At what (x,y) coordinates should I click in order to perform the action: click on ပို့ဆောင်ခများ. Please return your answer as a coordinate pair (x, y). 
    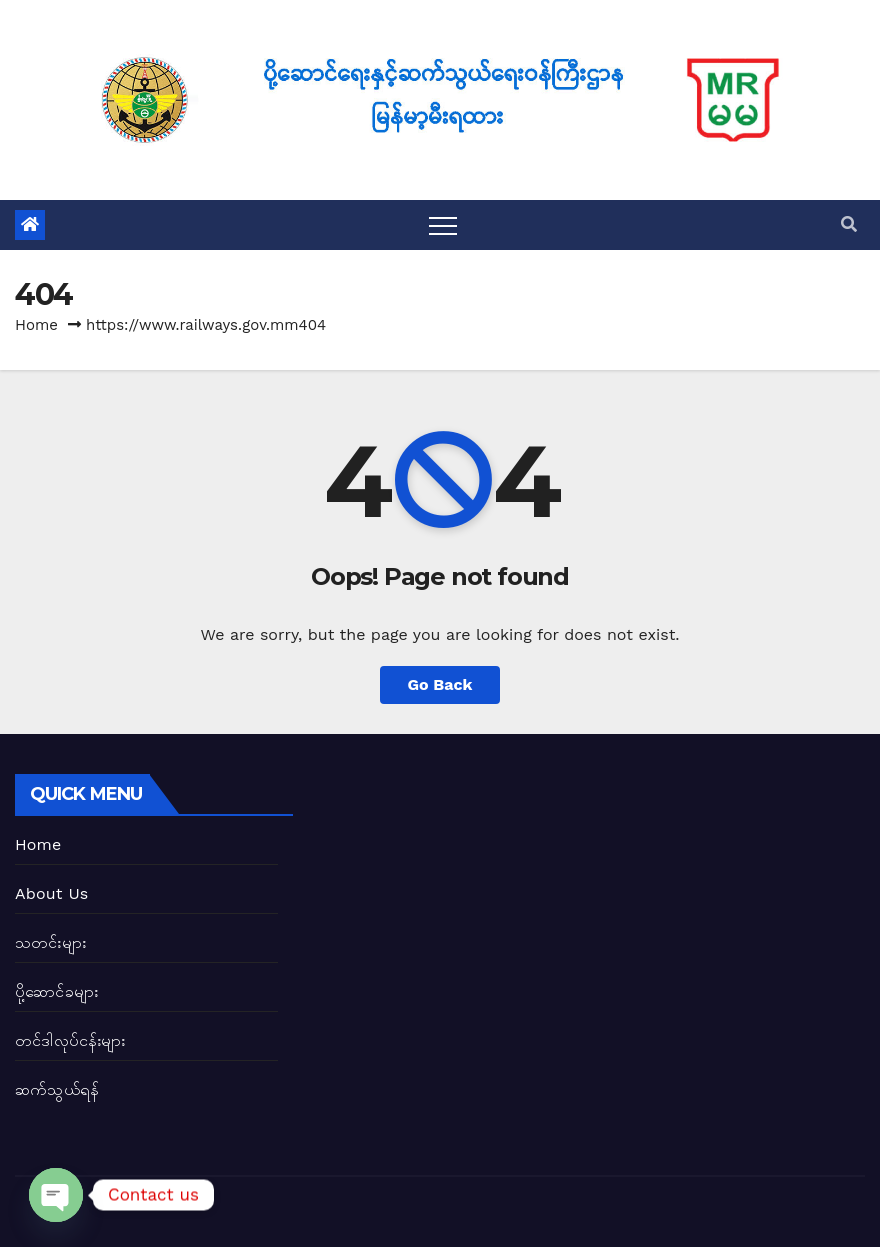
    Looking at the image, I should click on (56, 991).